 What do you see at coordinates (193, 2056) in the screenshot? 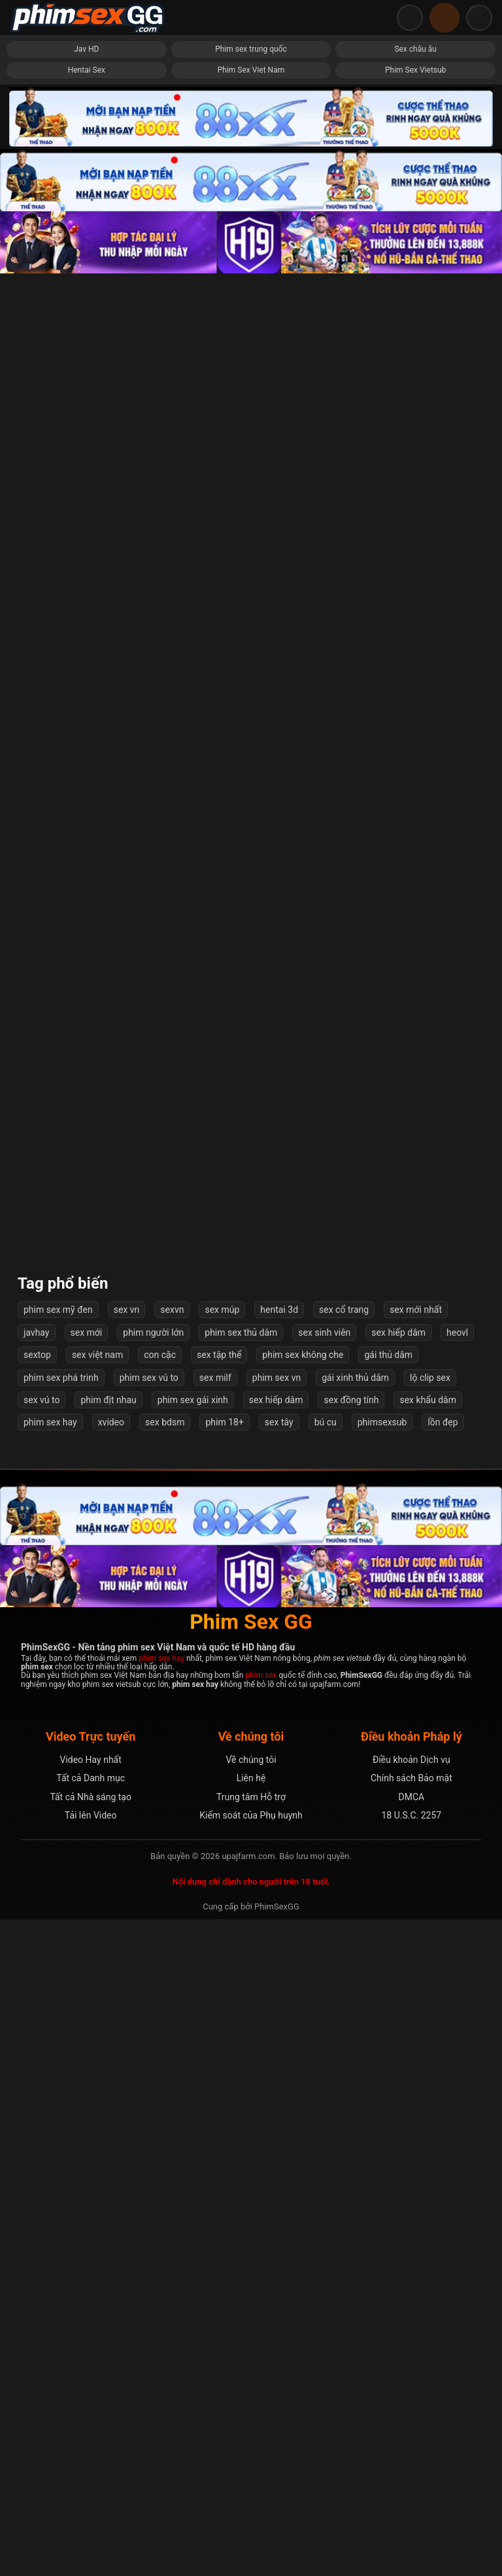
I see `phim sex gái xinh` at bounding box center [193, 2056].